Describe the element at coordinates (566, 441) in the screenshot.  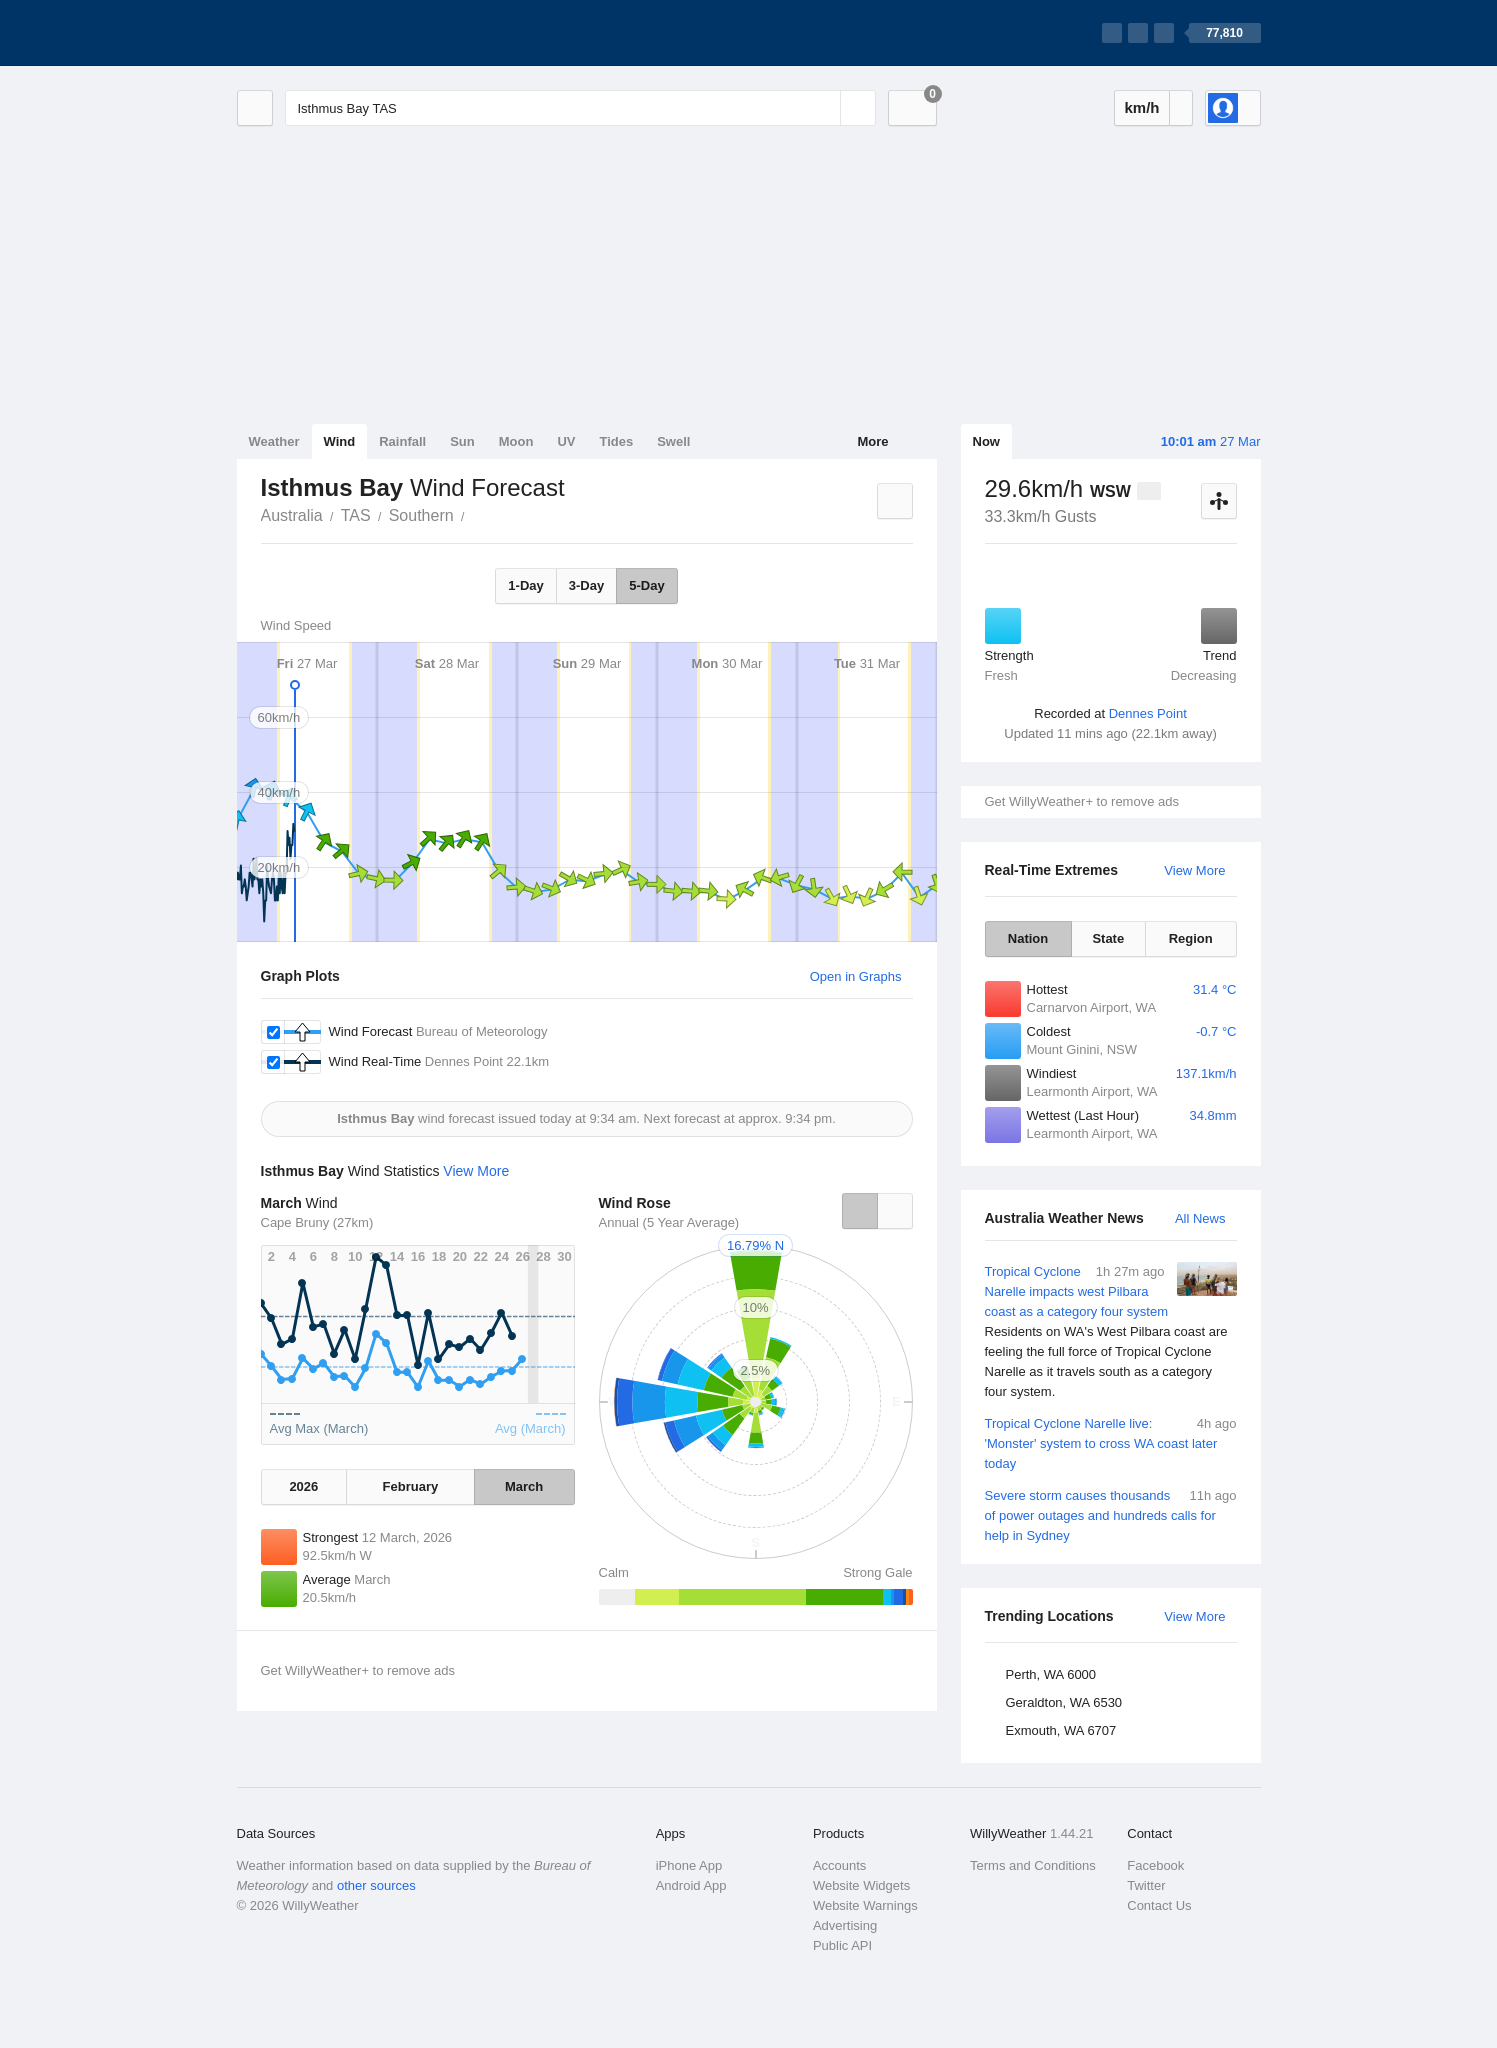
I see `UV` at that location.